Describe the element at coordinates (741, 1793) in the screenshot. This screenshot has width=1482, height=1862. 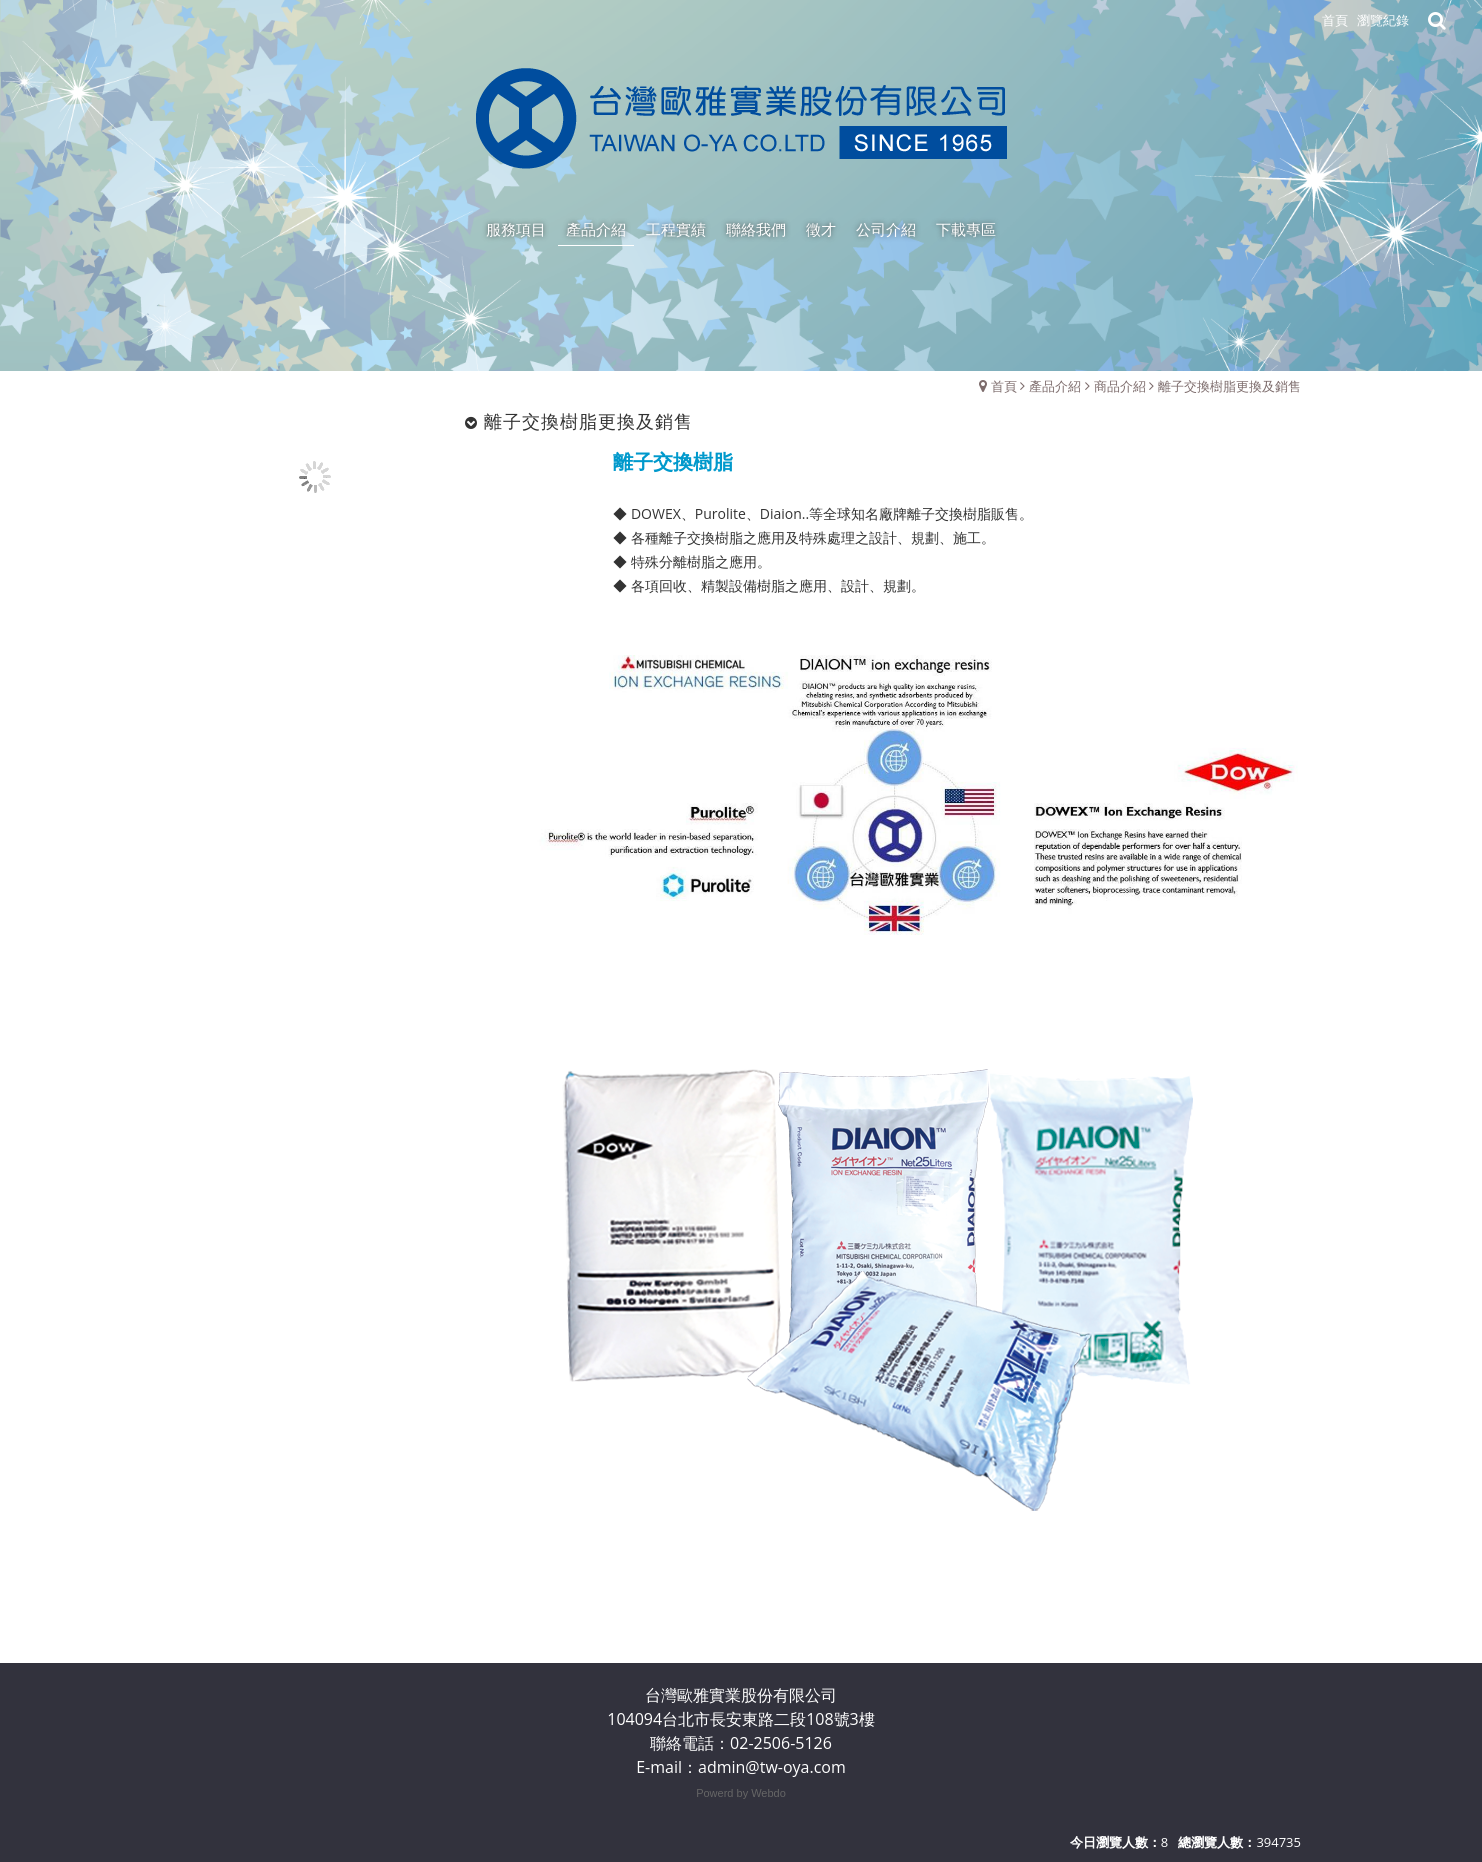
I see `Powerd by Webdo` at that location.